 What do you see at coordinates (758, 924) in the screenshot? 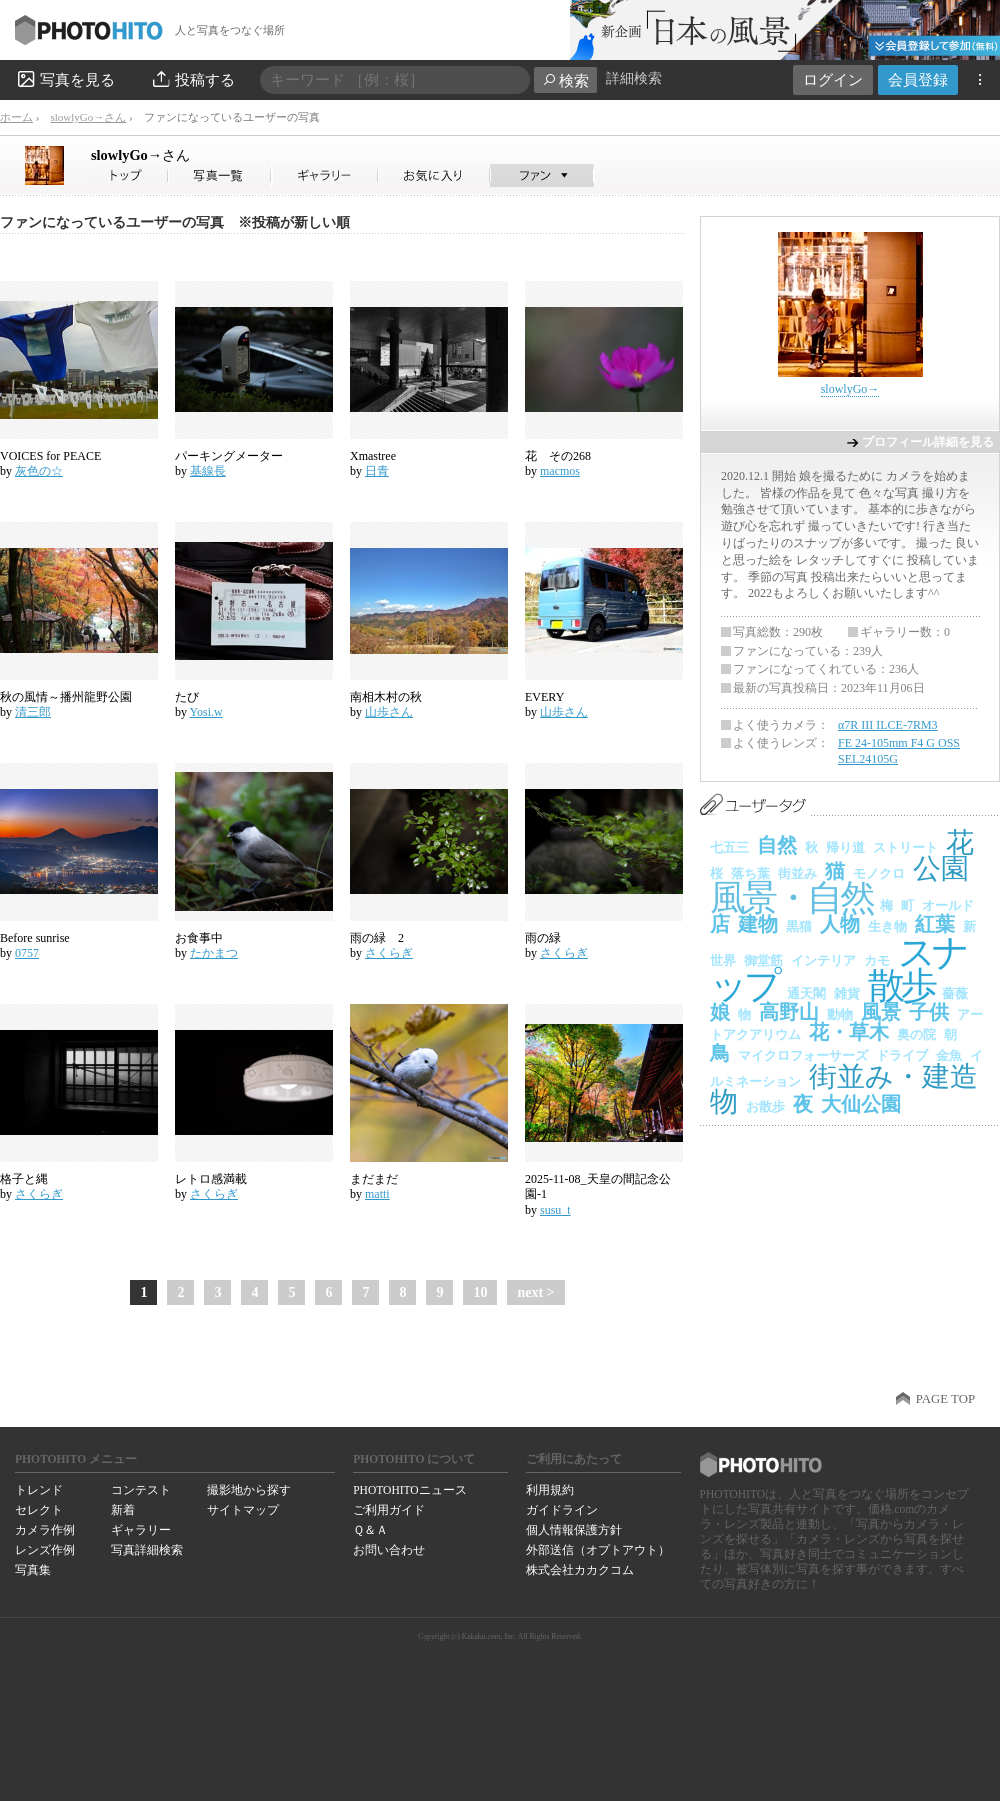
I see `建物` at bounding box center [758, 924].